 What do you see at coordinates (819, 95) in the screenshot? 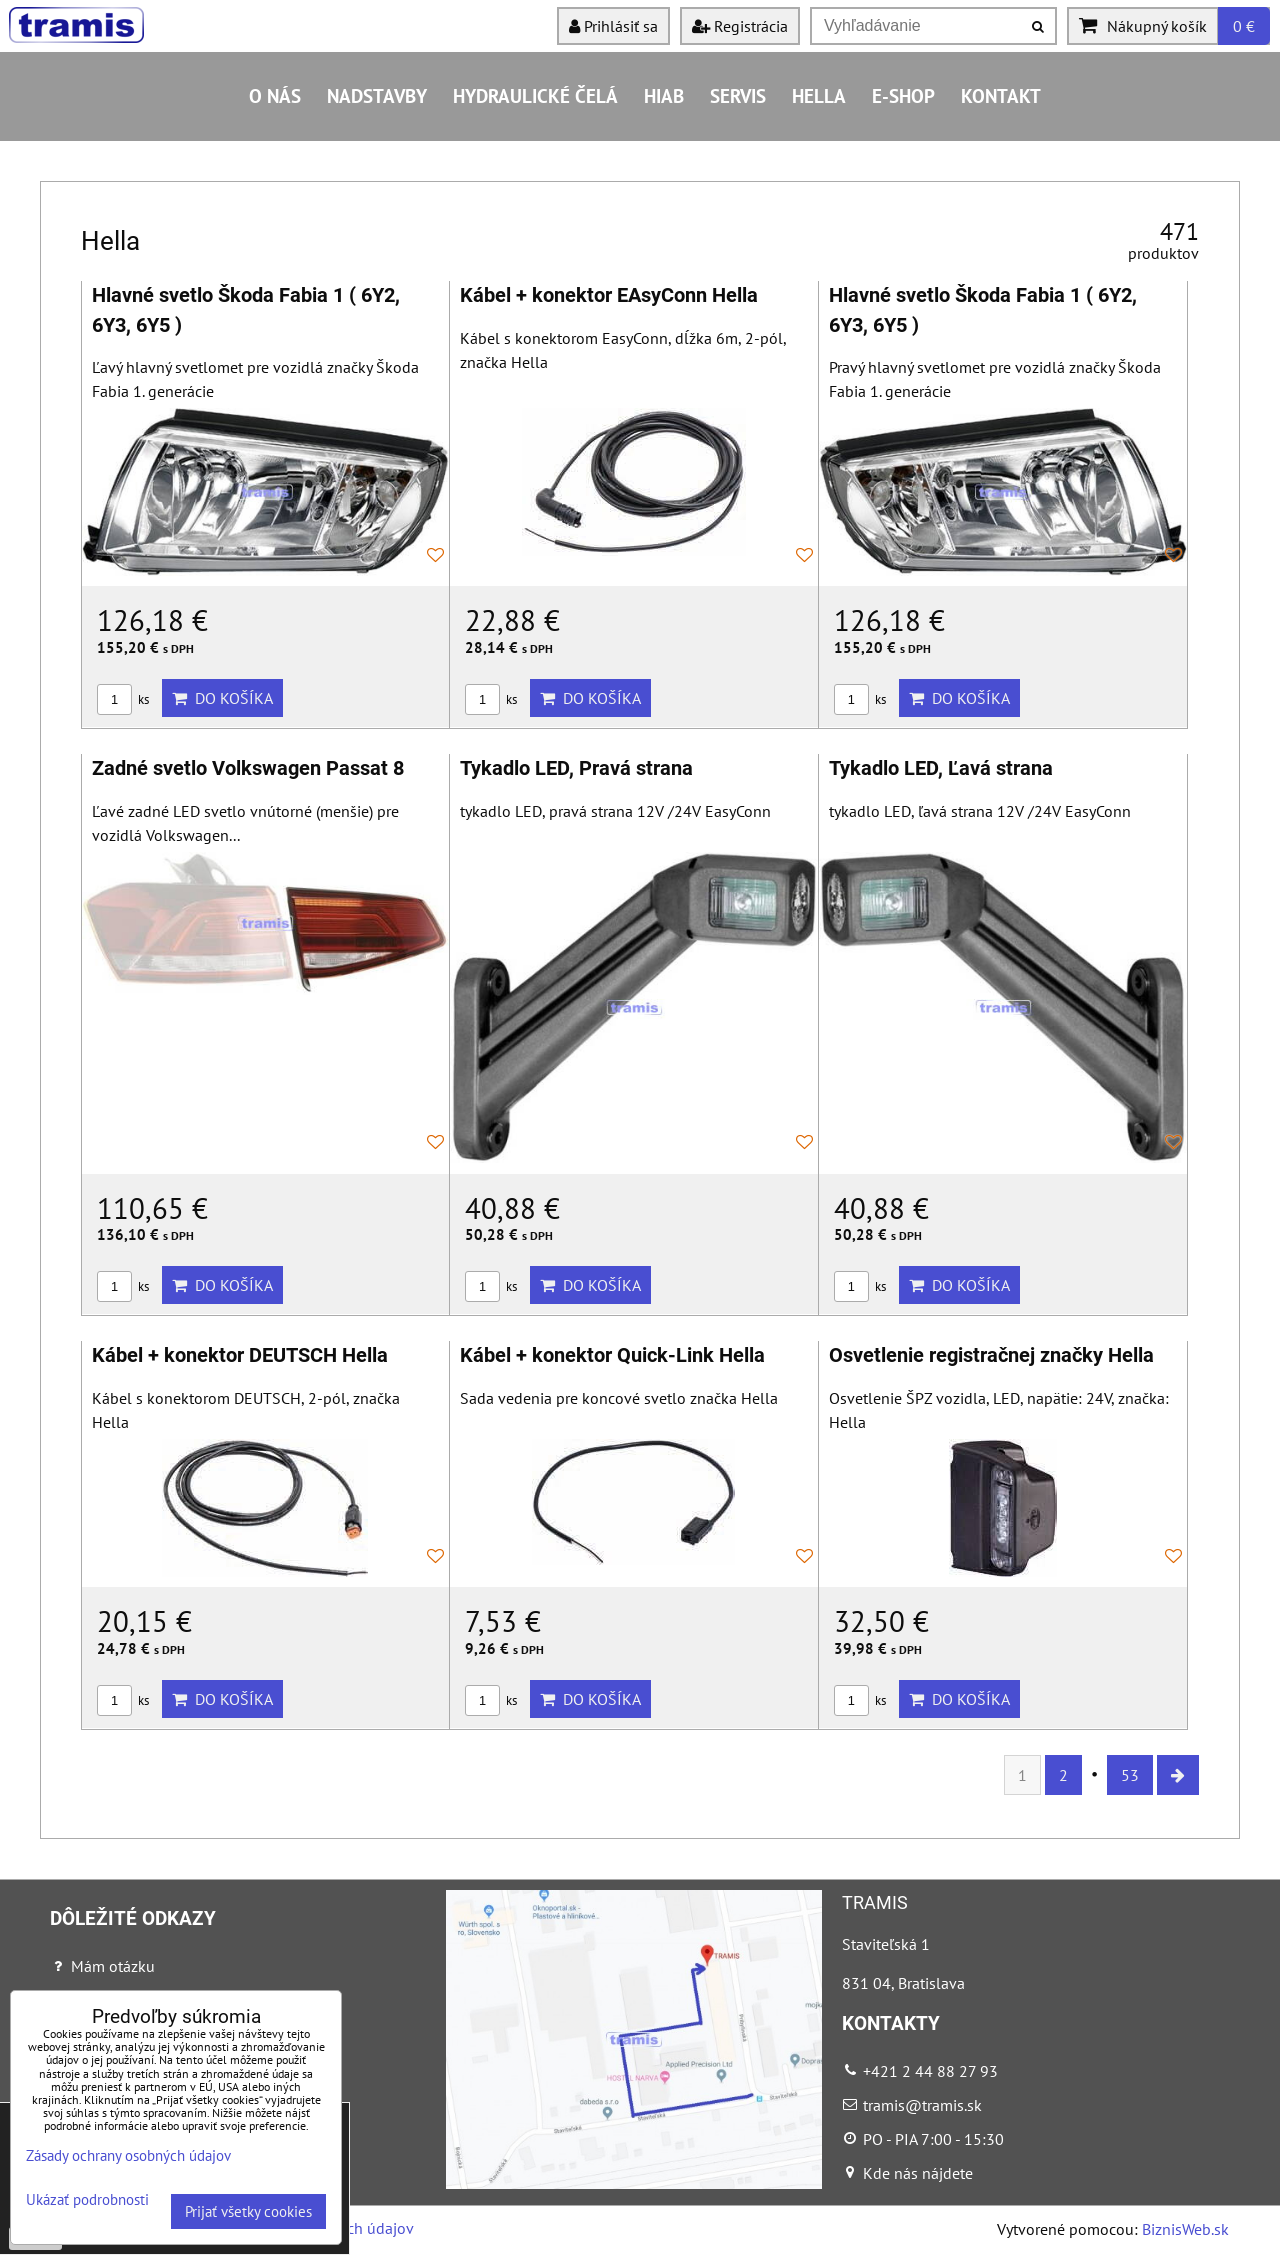
I see `HELLA` at bounding box center [819, 95].